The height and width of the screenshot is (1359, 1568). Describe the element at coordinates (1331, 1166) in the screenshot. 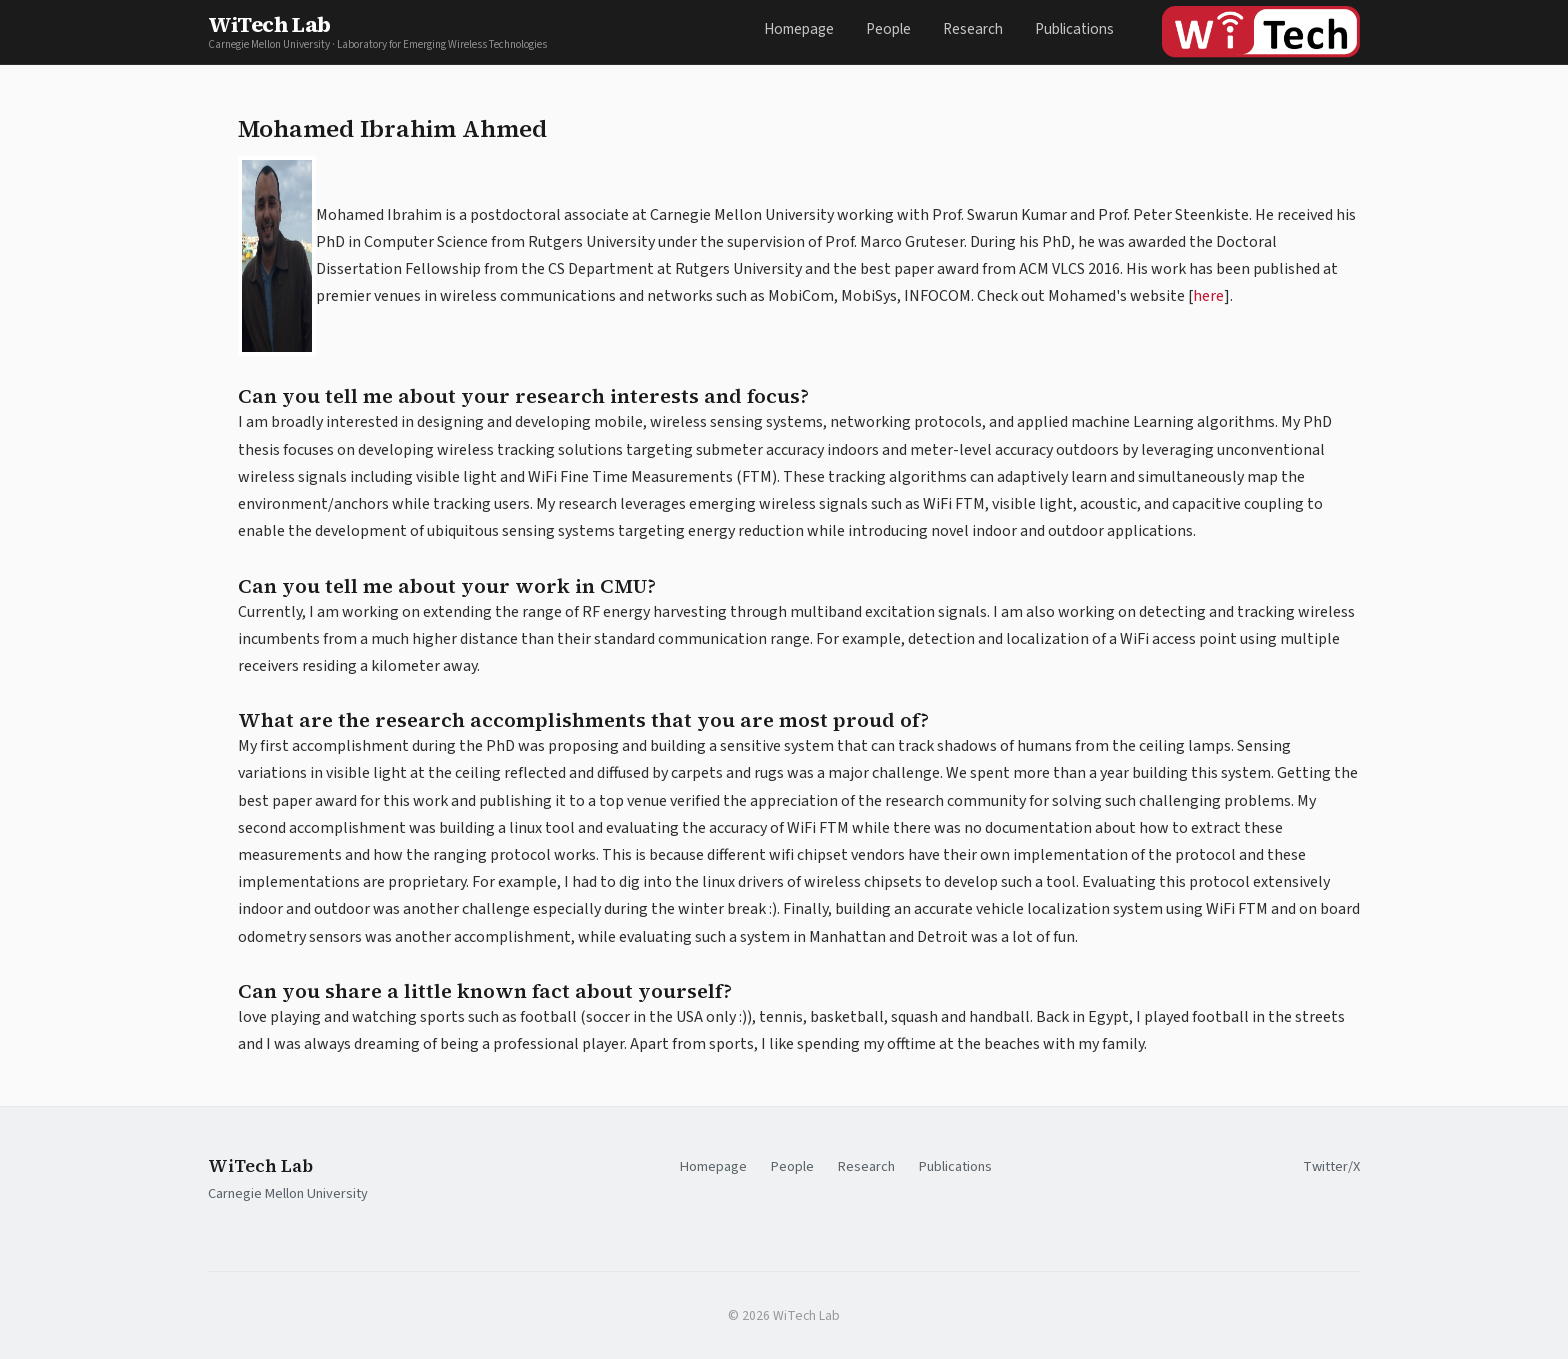

I see `Twitter/X` at that location.